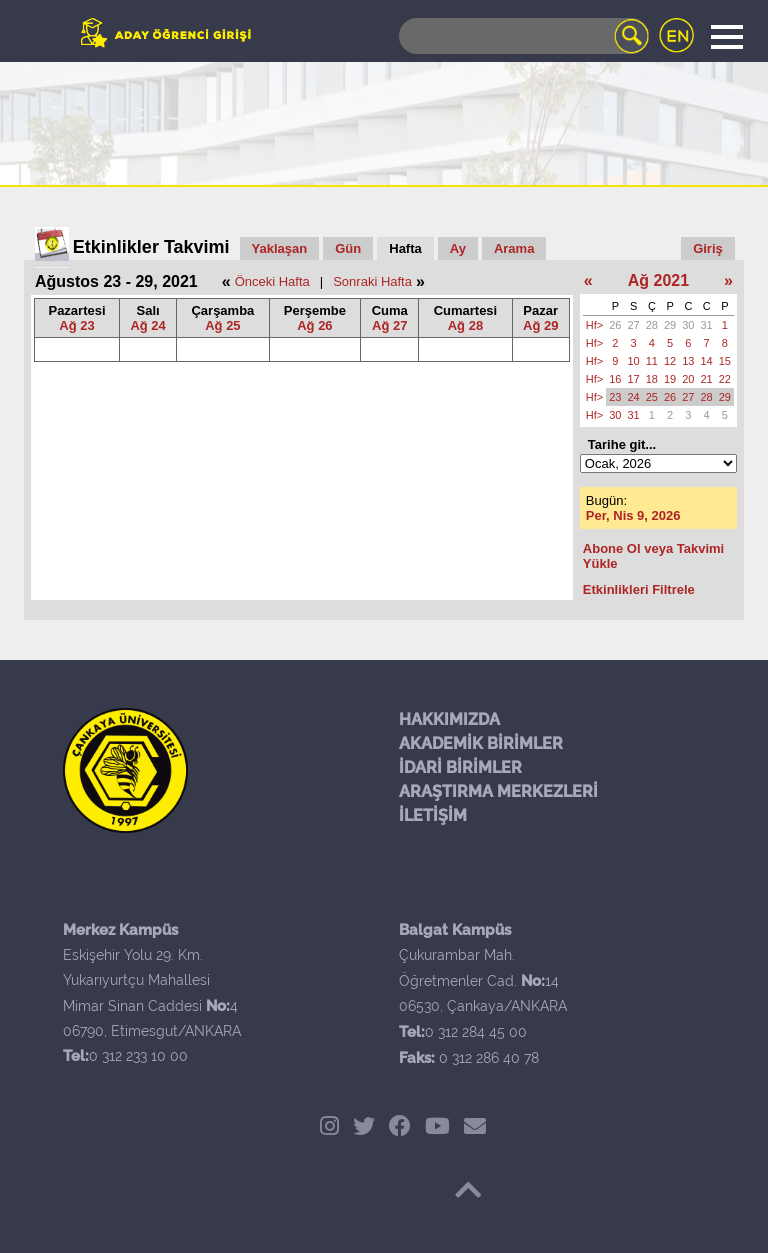 The image size is (768, 1253). I want to click on 30, so click(688, 325).